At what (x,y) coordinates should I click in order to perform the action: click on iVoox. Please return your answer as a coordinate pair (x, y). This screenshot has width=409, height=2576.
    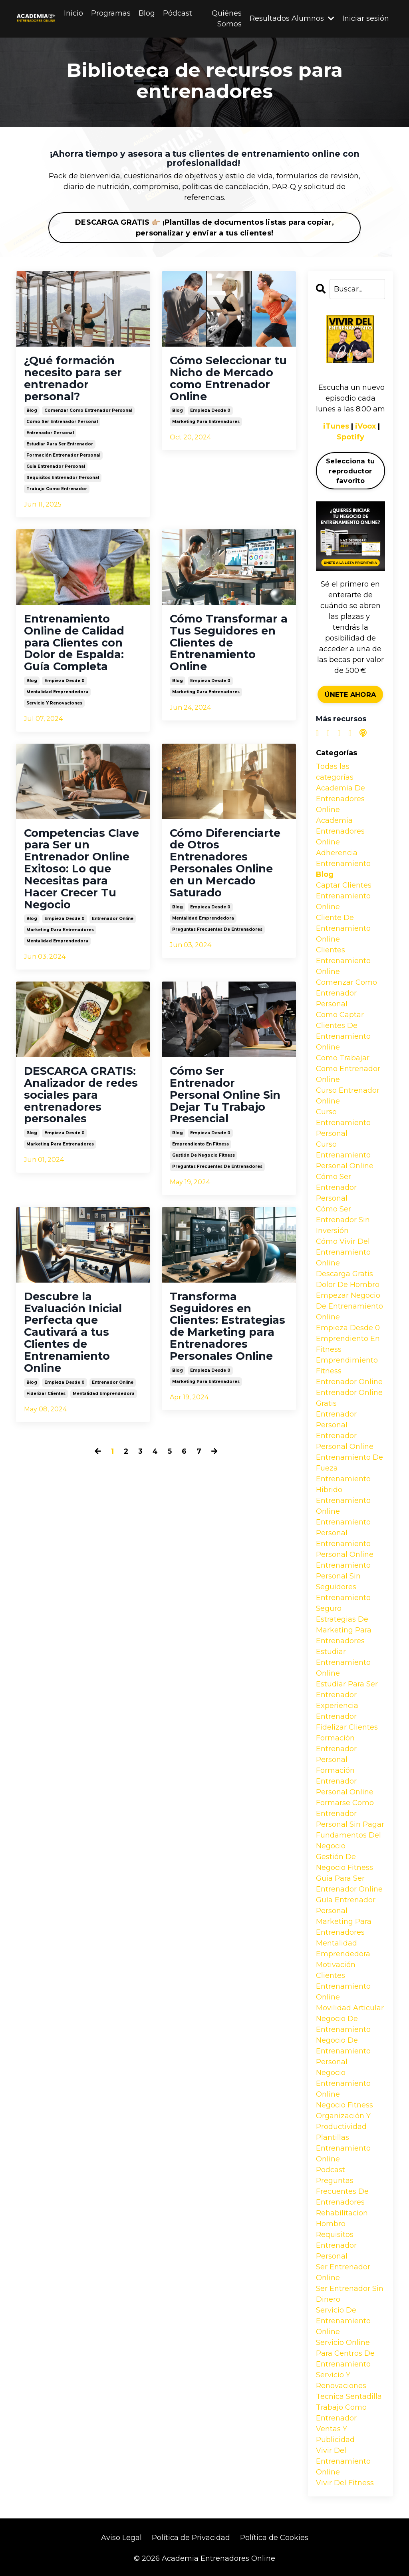
    Looking at the image, I should click on (366, 426).